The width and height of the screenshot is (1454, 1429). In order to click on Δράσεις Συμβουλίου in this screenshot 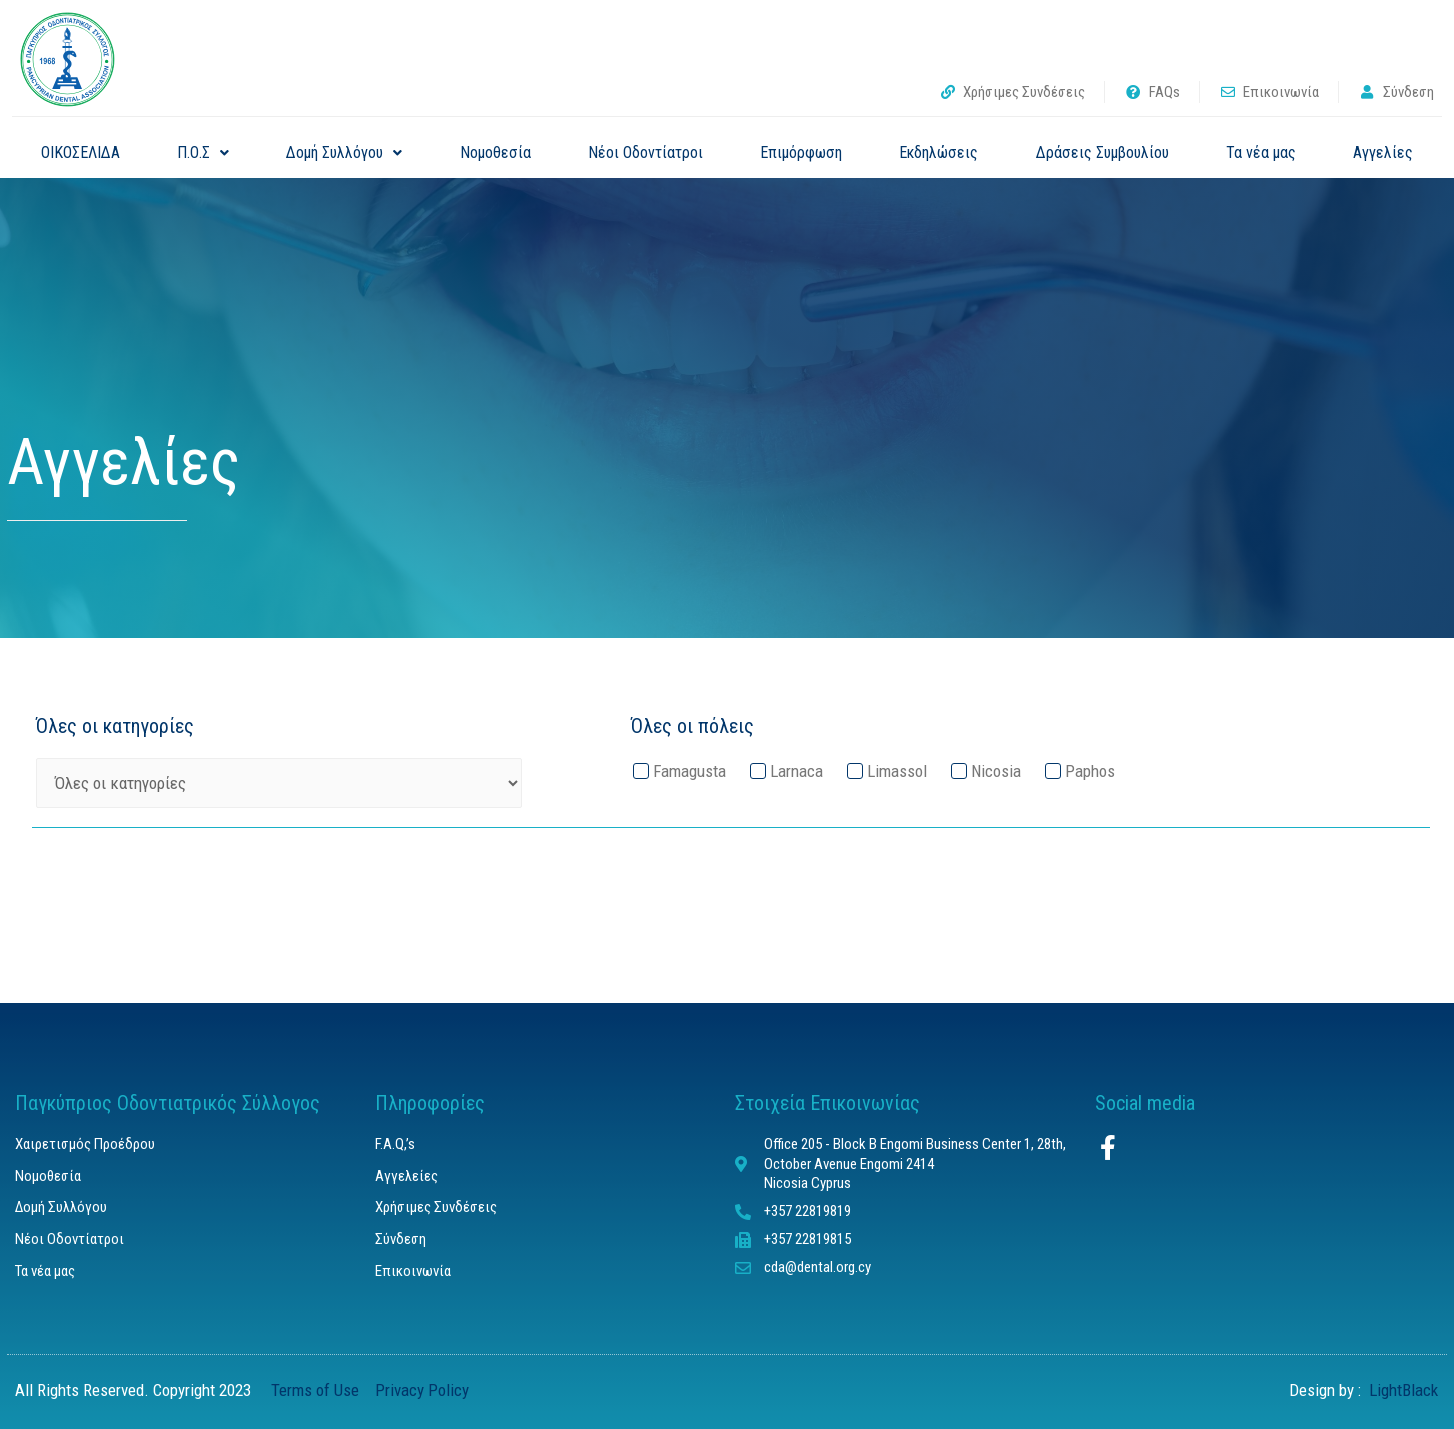, I will do `click(1102, 152)`.